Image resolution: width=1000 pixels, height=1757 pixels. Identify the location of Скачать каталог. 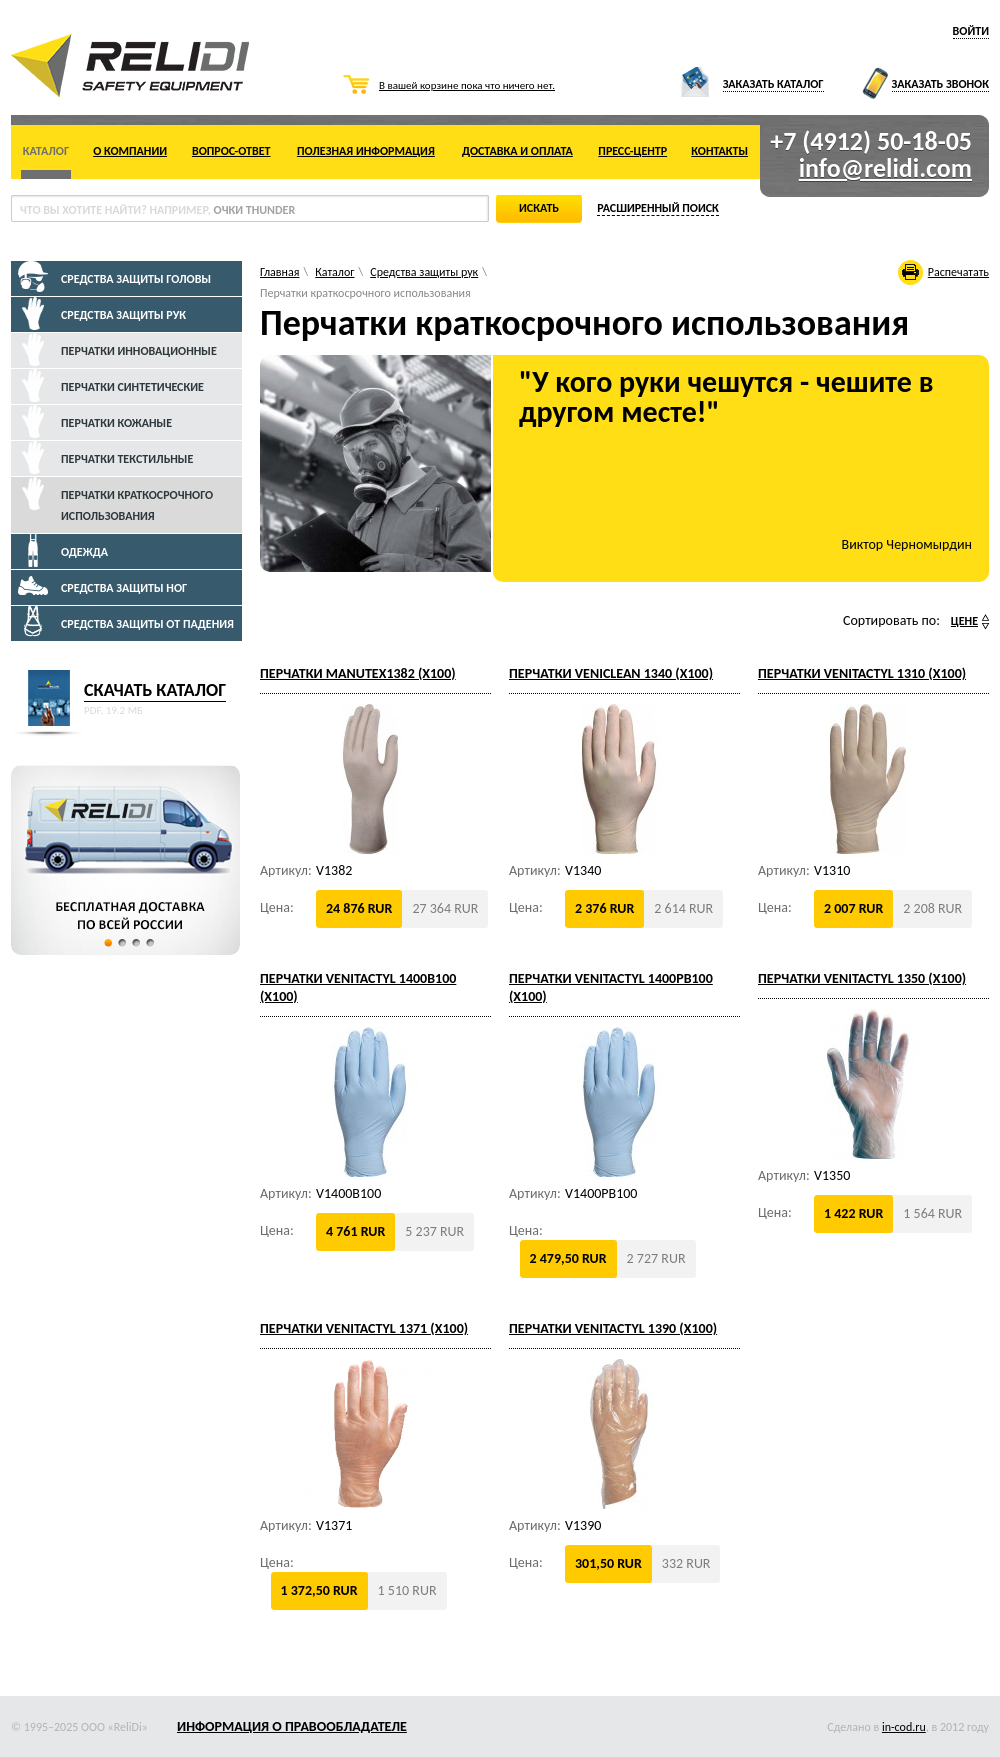
(155, 690).